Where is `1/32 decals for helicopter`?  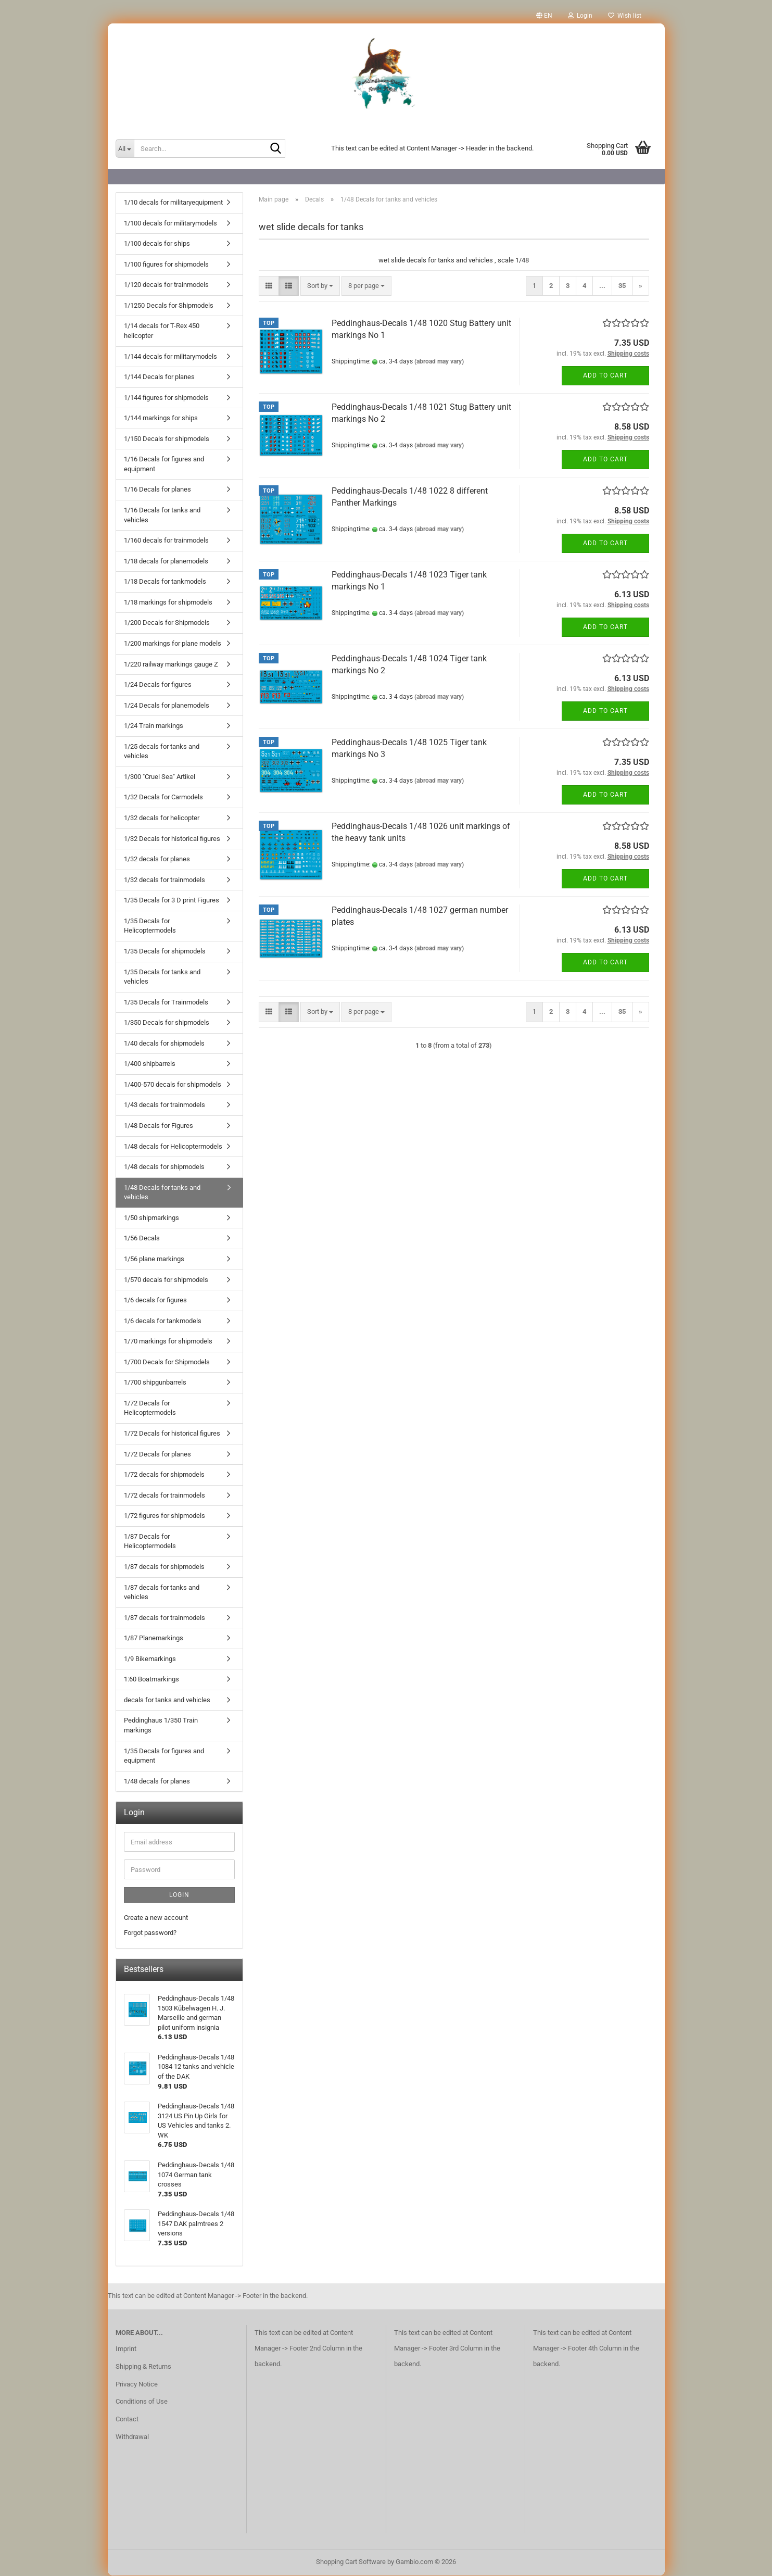 1/32 decals for helicopter is located at coordinates (161, 818).